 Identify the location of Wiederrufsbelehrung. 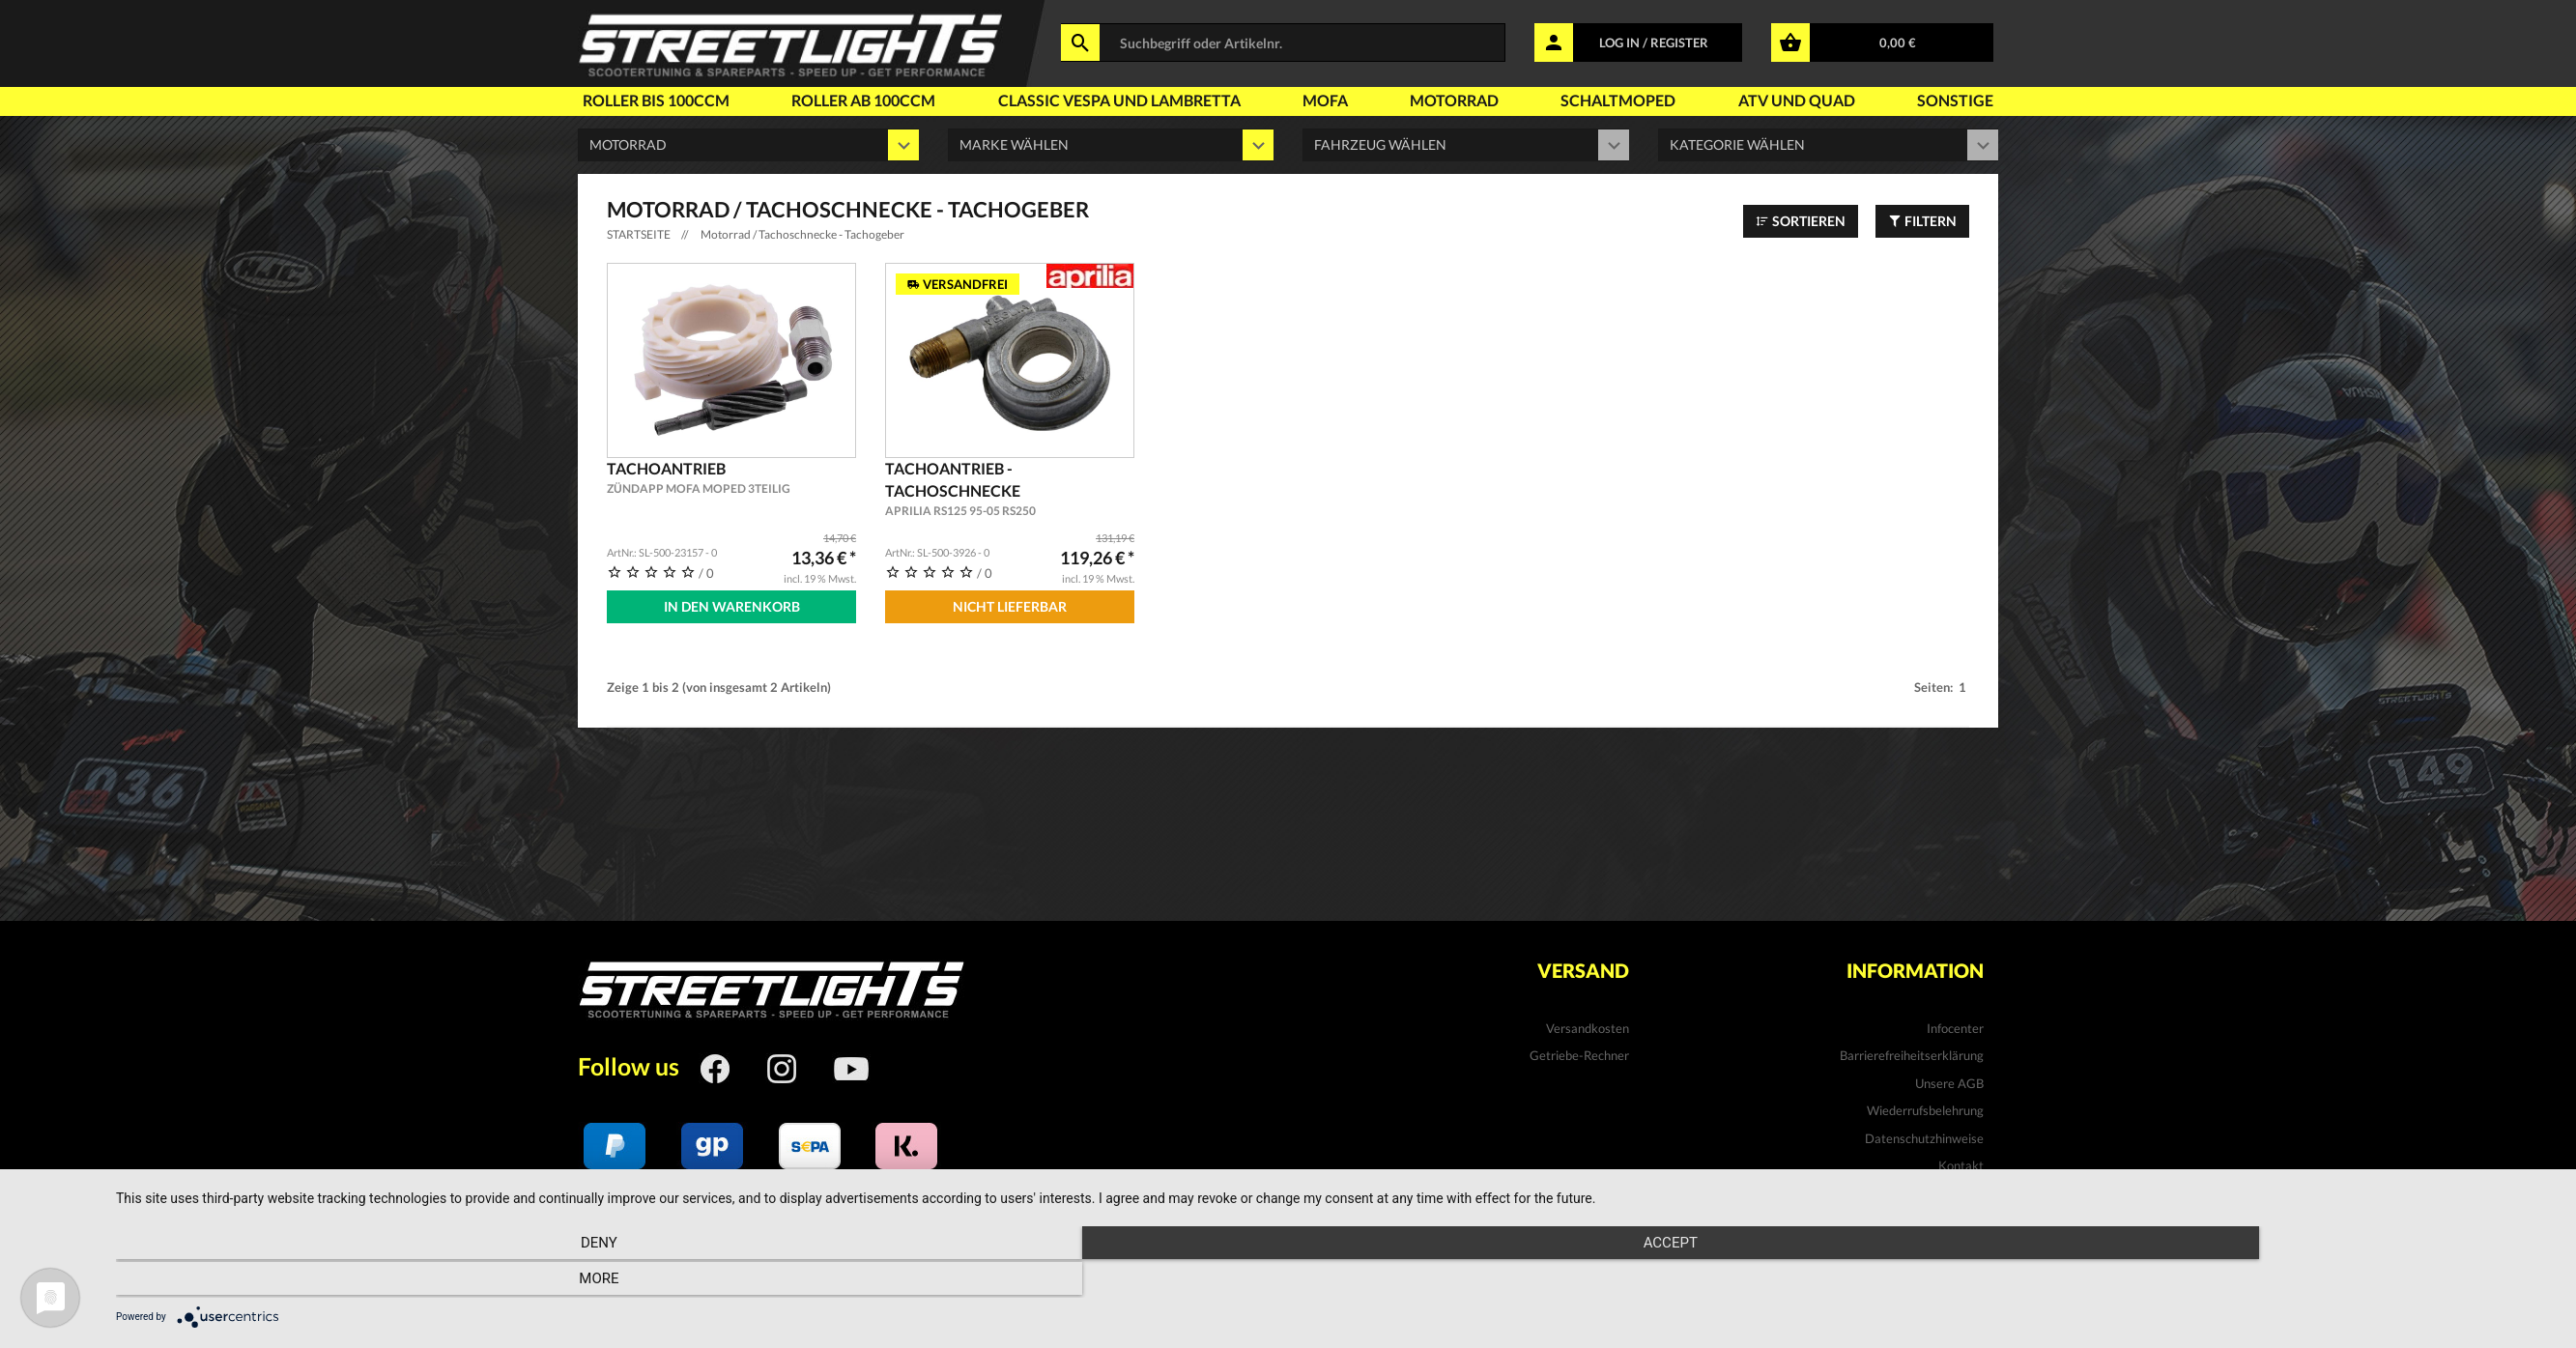
(1925, 1108).